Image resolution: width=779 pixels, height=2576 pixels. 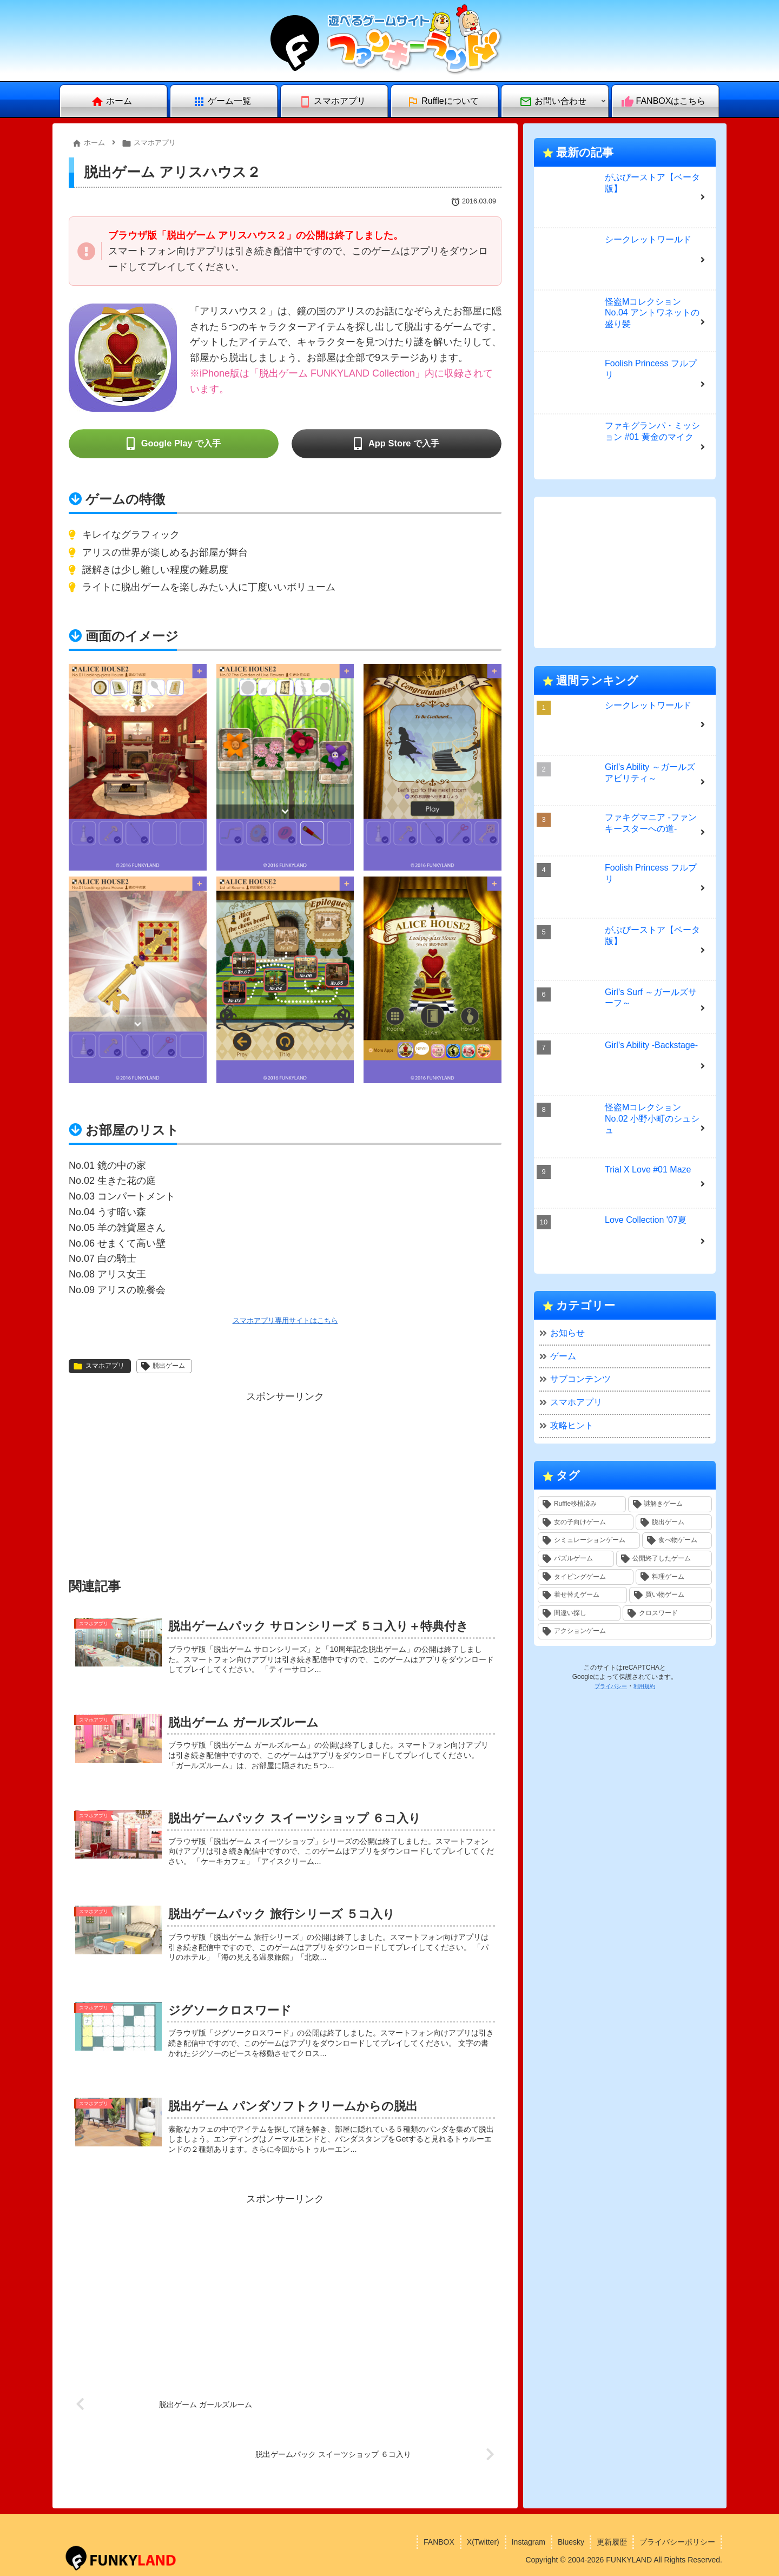 I want to click on スマホアプリ, so click(x=98, y=1366).